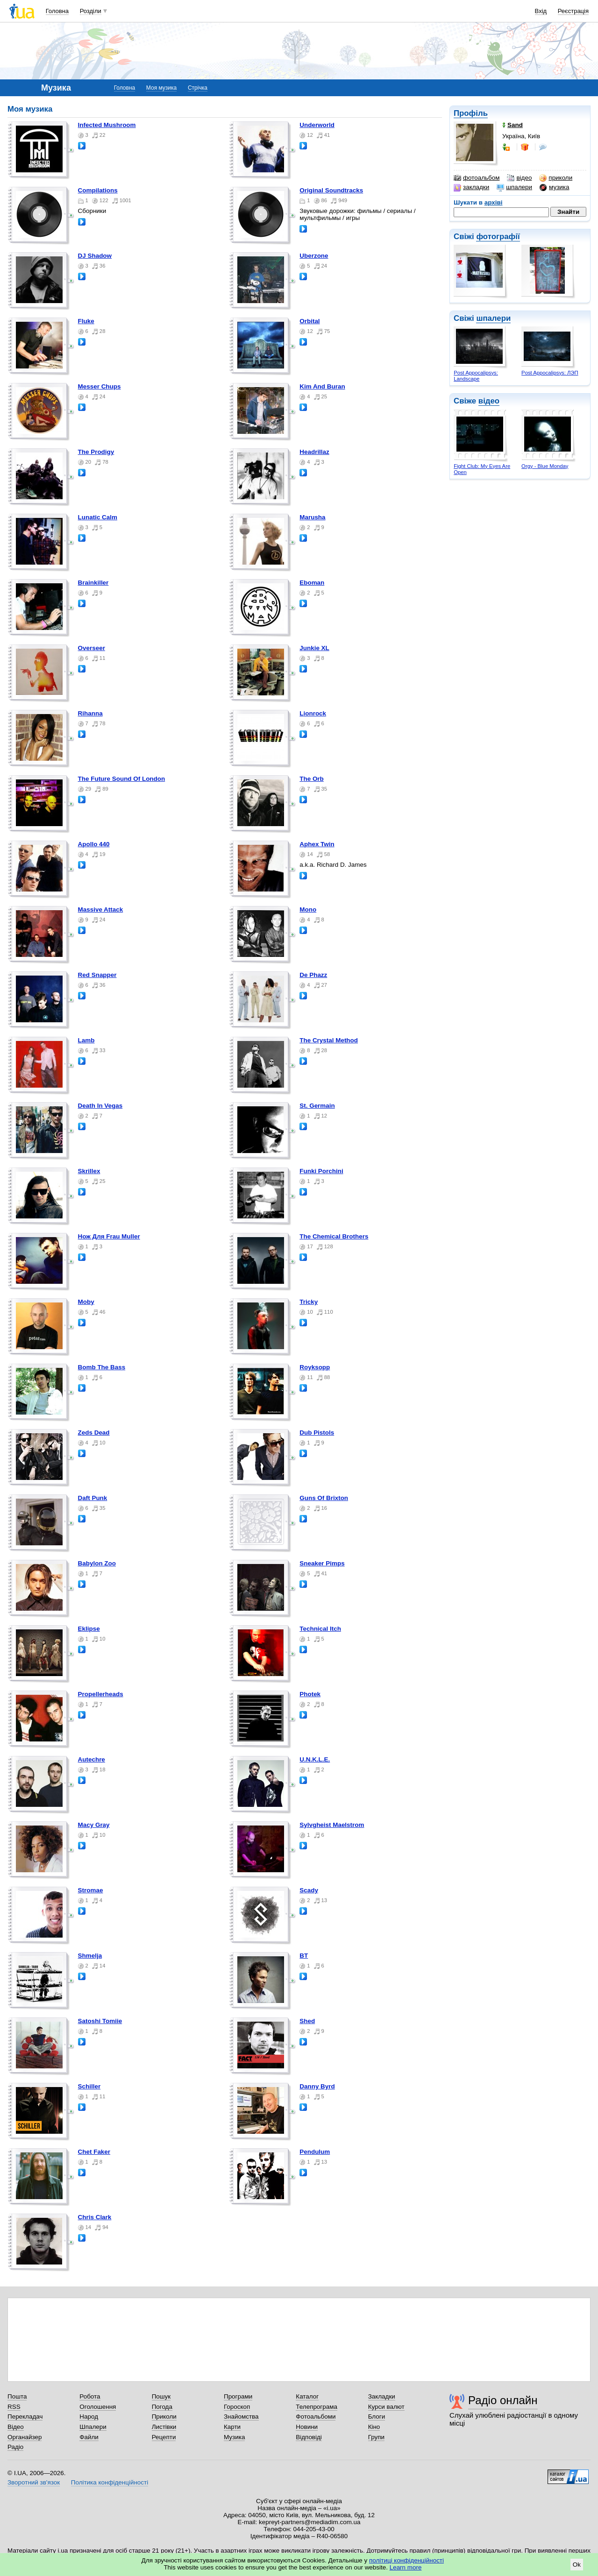 The image size is (598, 2576). I want to click on Робота, so click(89, 2396).